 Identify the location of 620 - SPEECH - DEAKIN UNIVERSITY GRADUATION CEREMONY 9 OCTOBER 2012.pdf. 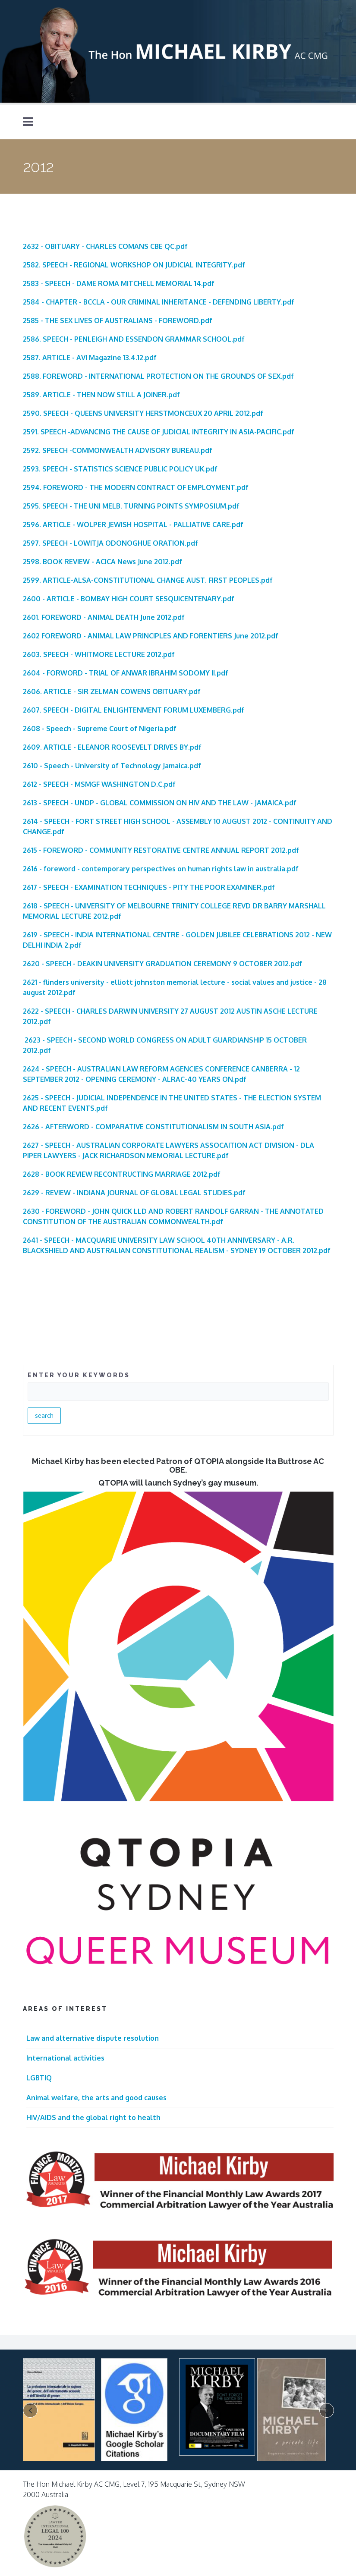
(164, 963).